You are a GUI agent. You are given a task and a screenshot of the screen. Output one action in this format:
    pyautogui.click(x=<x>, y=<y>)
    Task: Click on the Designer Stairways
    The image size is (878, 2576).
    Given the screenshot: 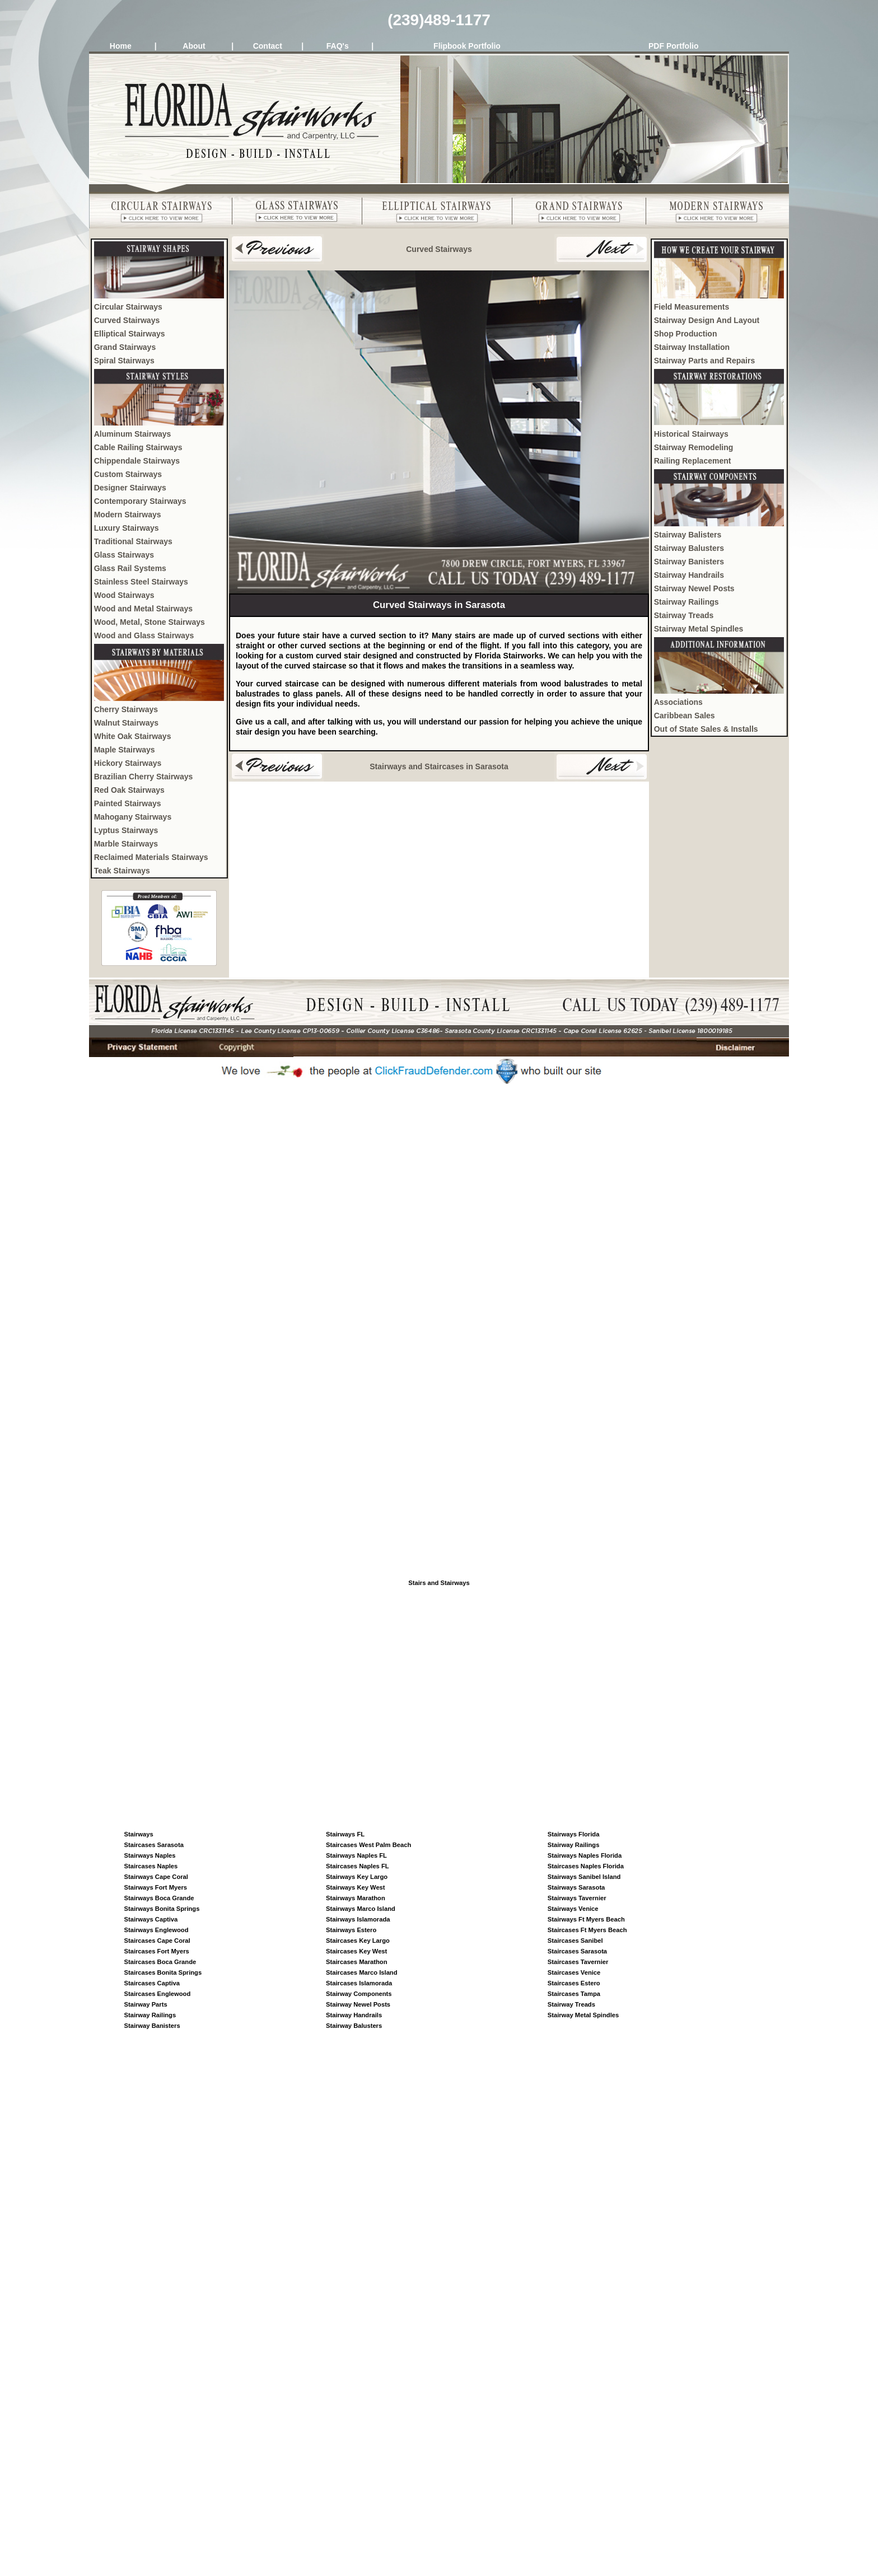 What is the action you would take?
    pyautogui.click(x=130, y=487)
    